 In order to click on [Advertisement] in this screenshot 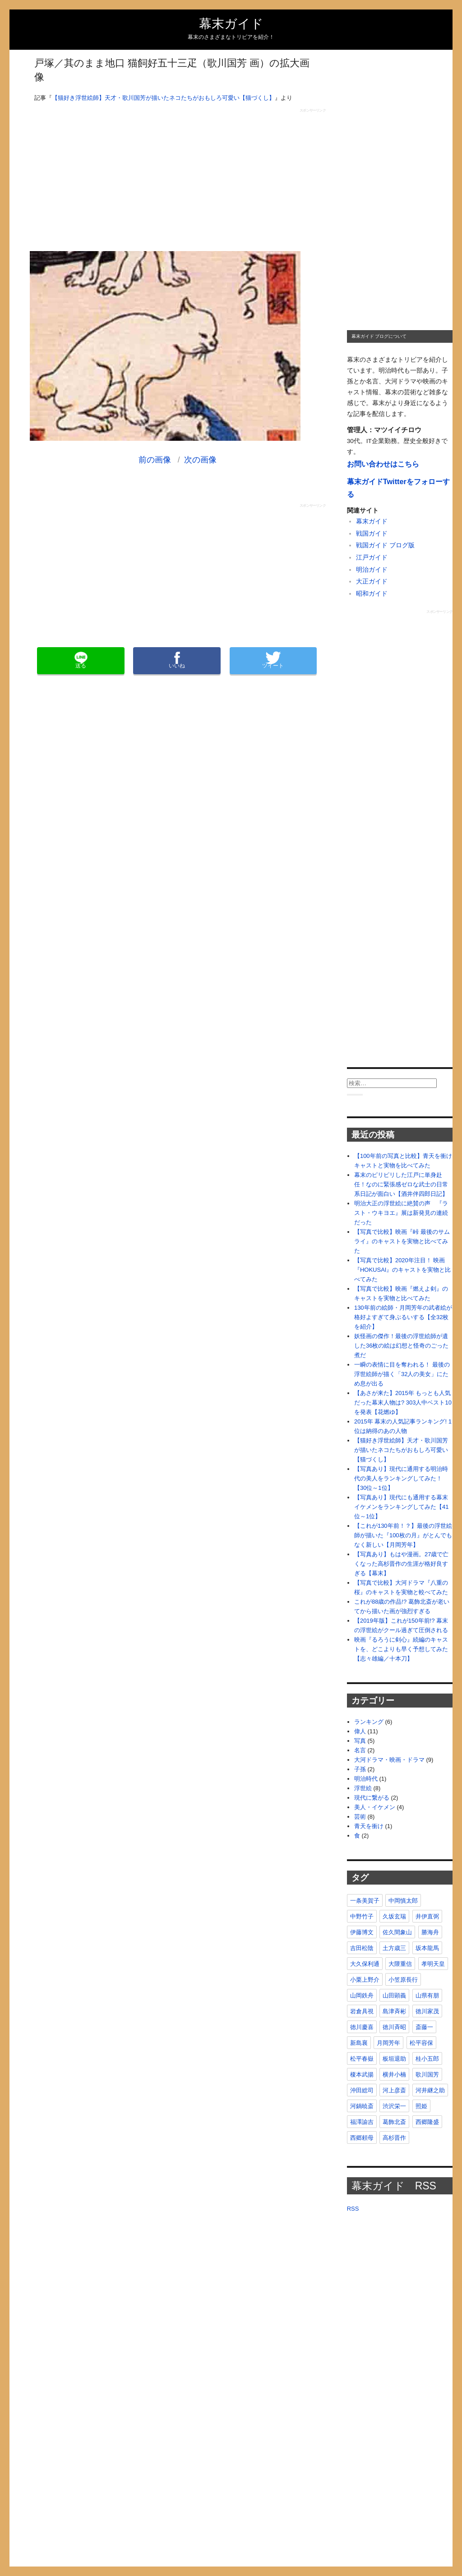, I will do `click(178, 176)`.